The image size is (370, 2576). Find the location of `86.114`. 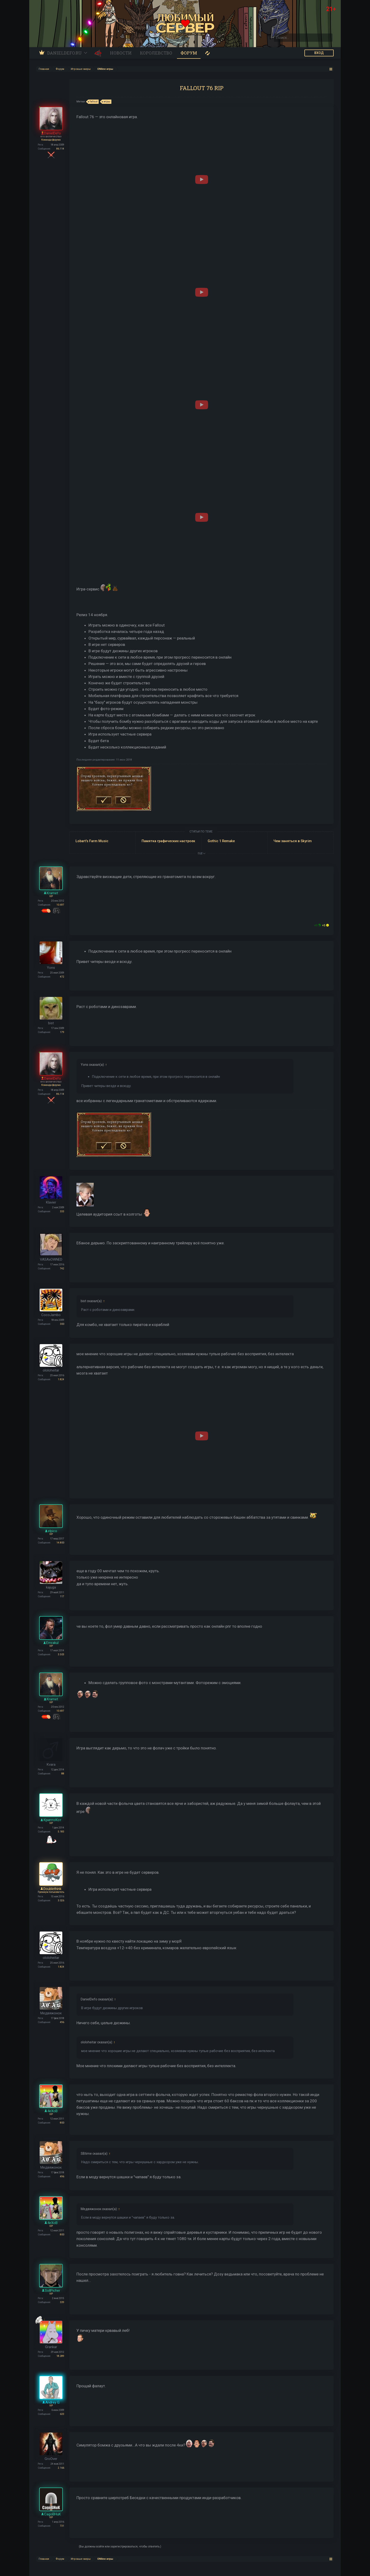

86.114 is located at coordinates (60, 148).